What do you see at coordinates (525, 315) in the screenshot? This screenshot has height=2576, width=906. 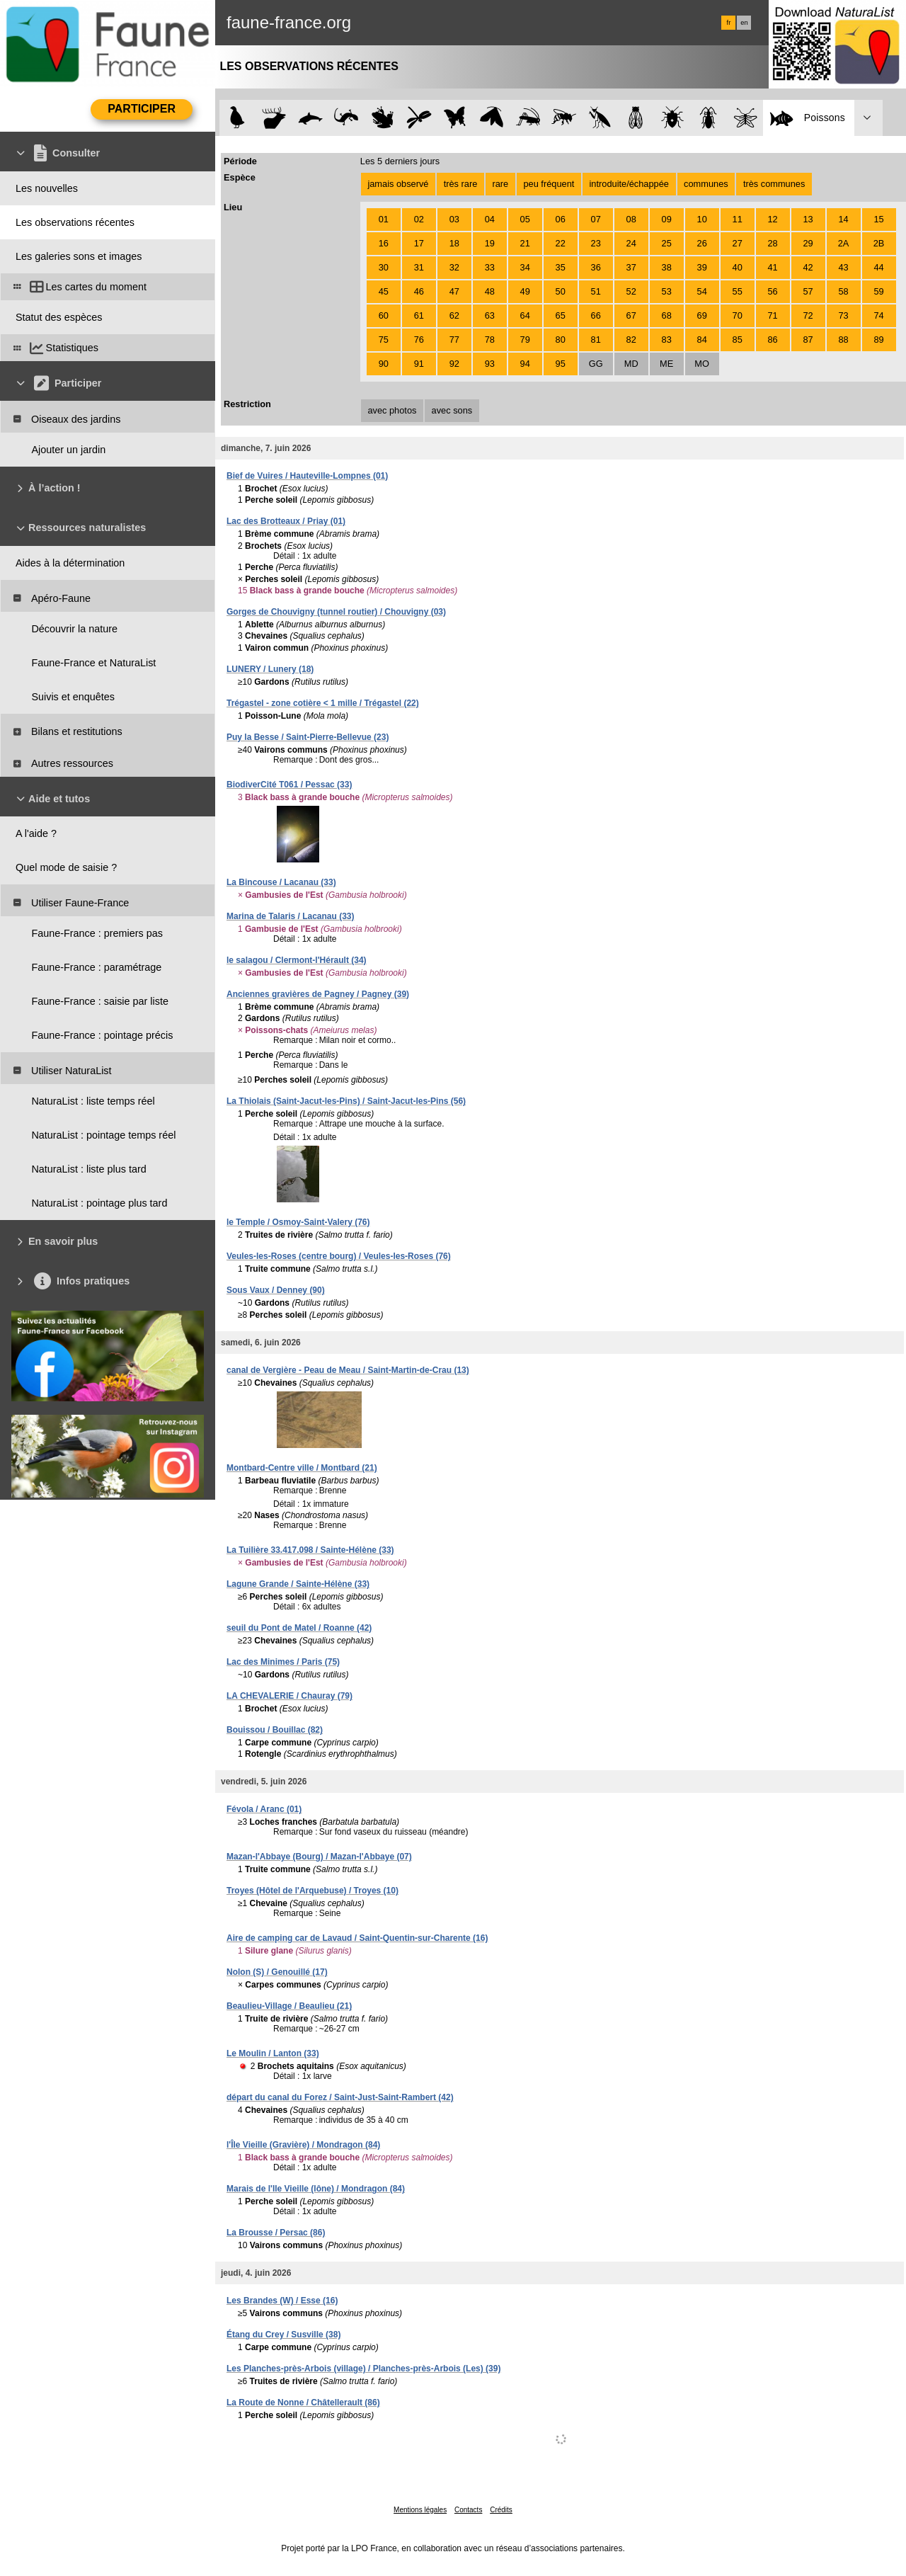 I see `64` at bounding box center [525, 315].